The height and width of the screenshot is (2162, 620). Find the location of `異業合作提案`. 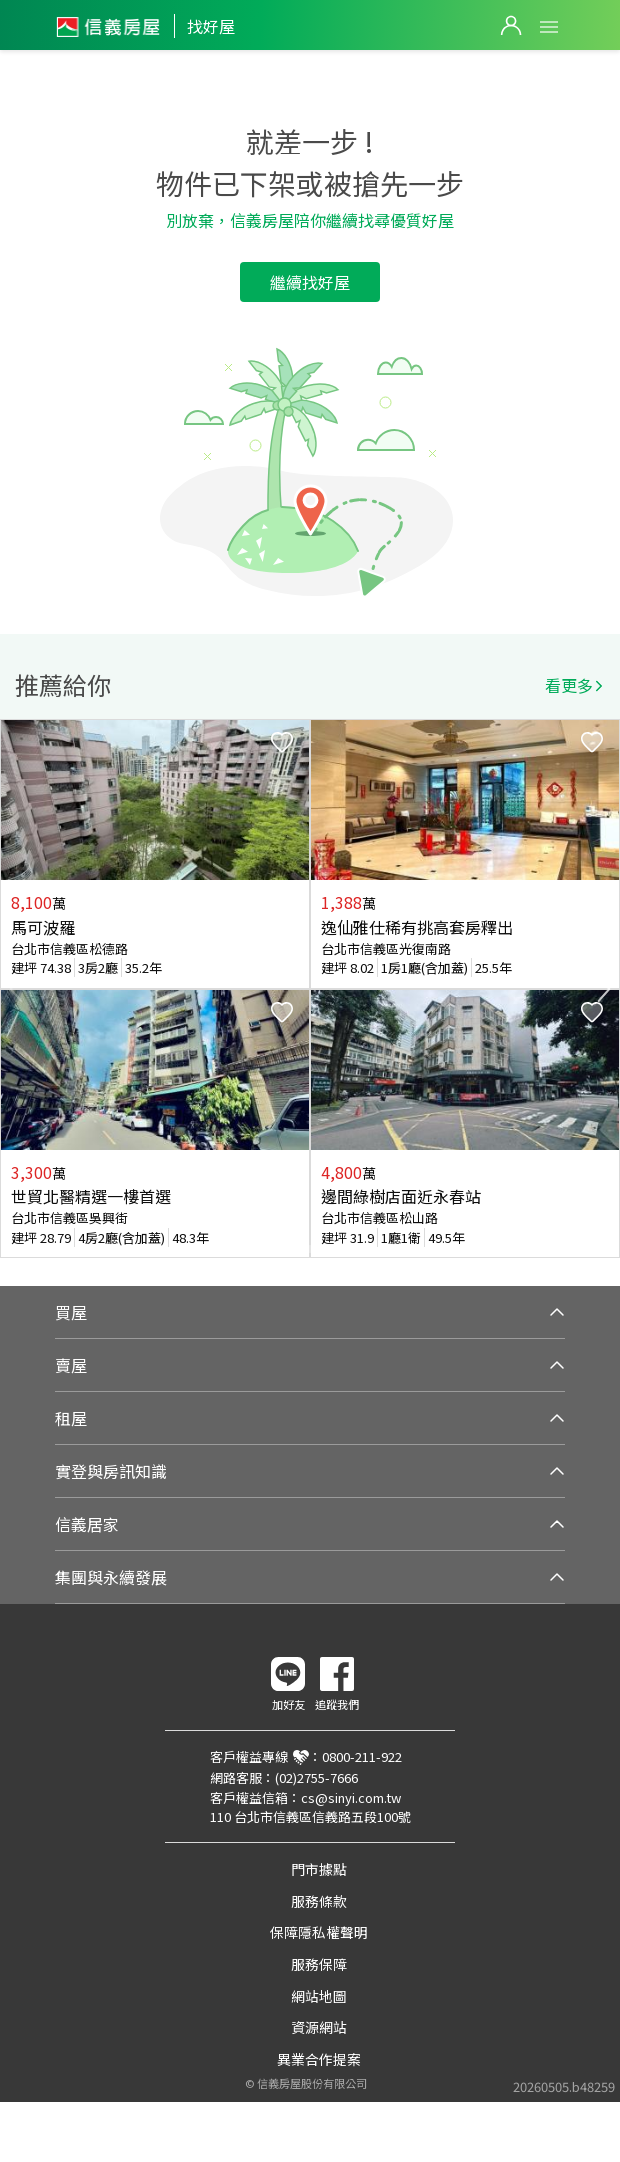

異業合作提案 is located at coordinates (319, 2059).